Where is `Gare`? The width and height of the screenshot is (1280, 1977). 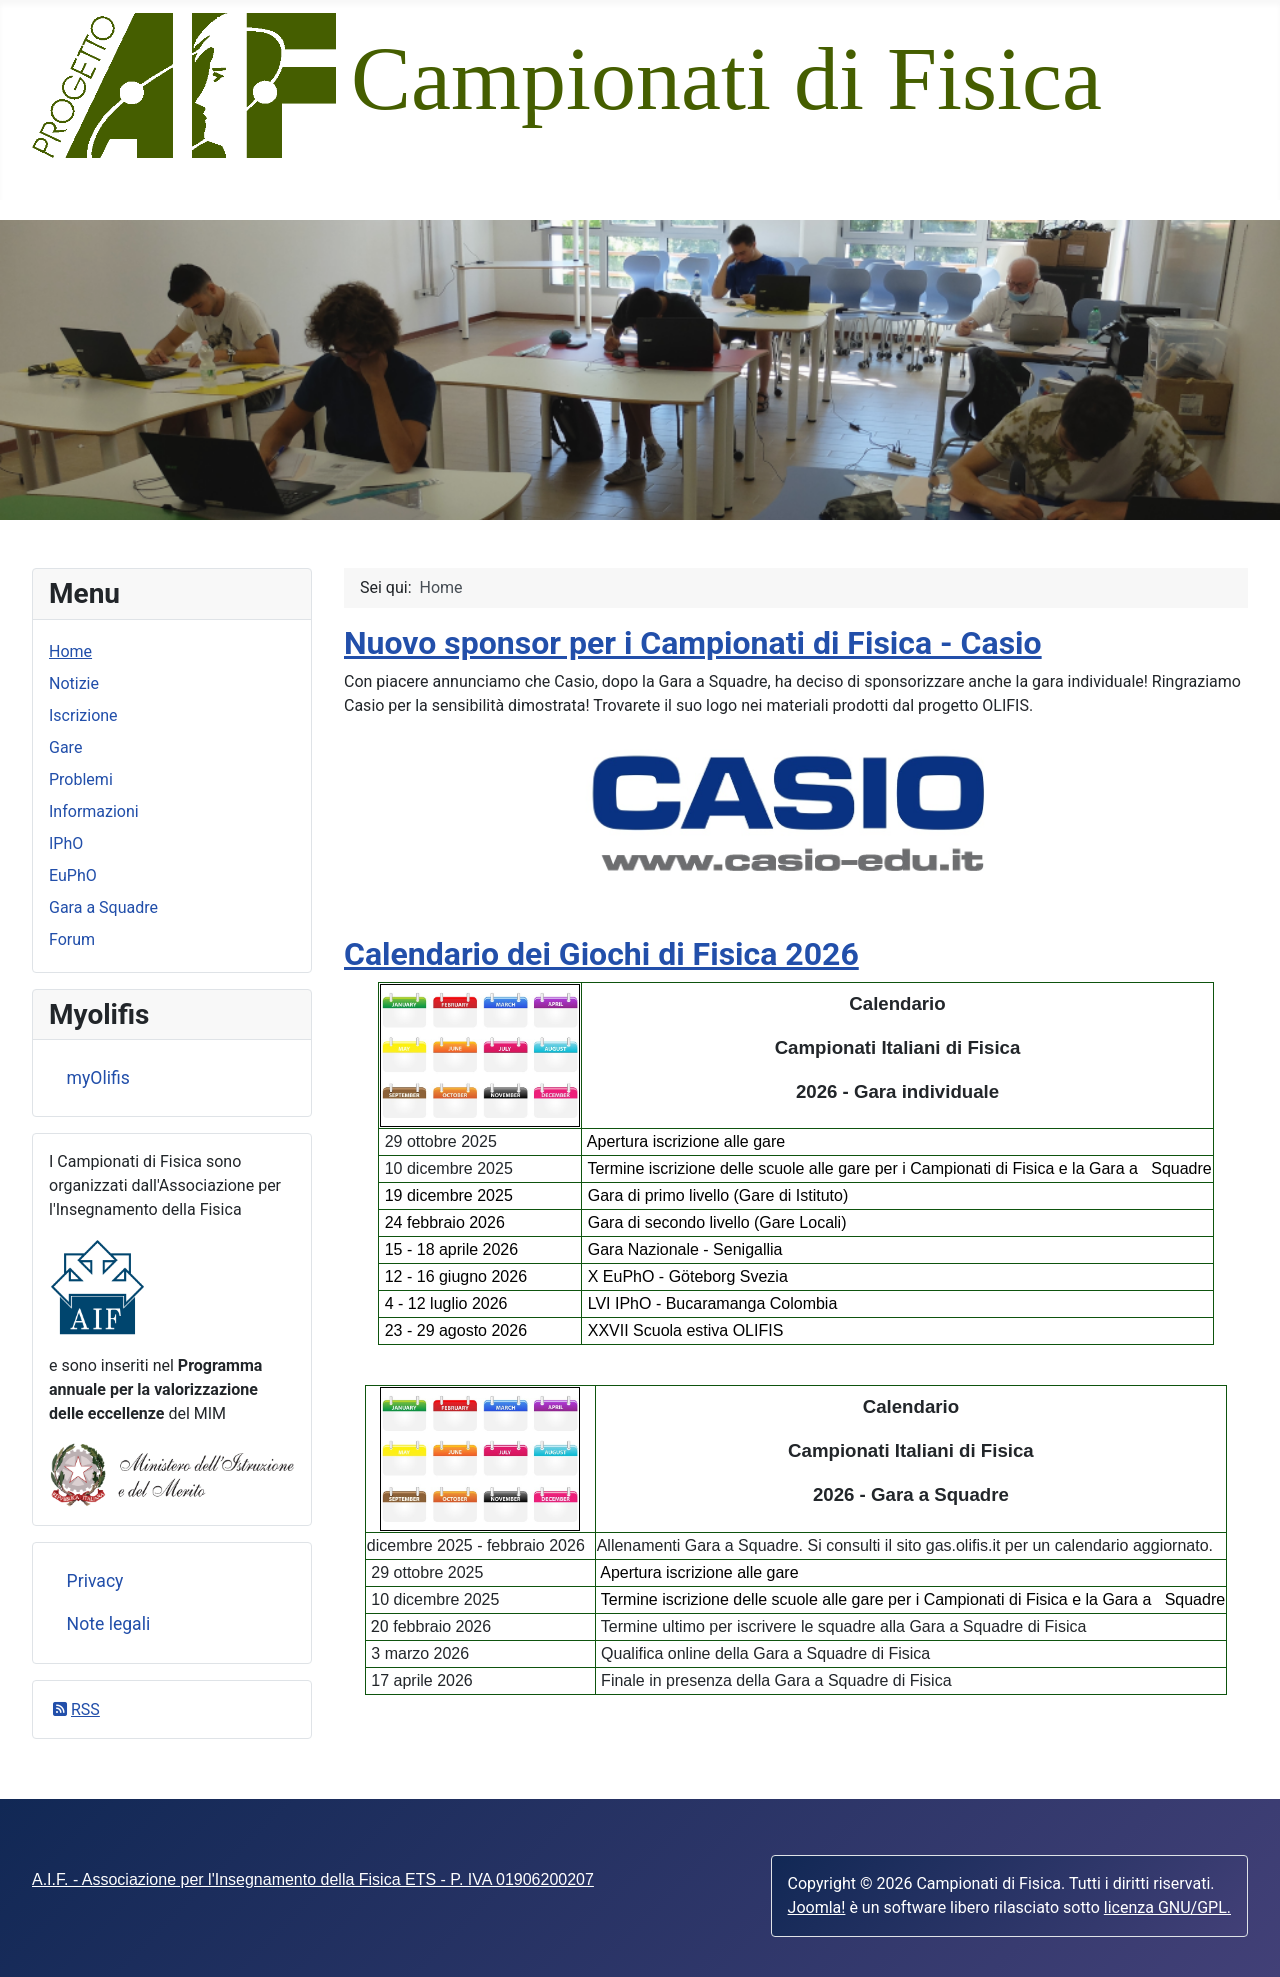
Gare is located at coordinates (65, 747).